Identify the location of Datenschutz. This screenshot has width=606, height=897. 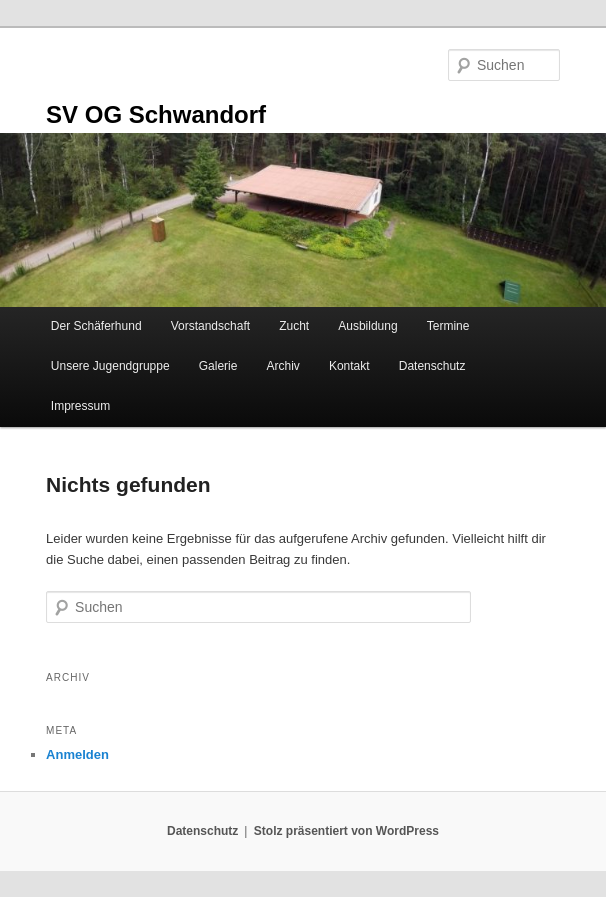
(432, 366).